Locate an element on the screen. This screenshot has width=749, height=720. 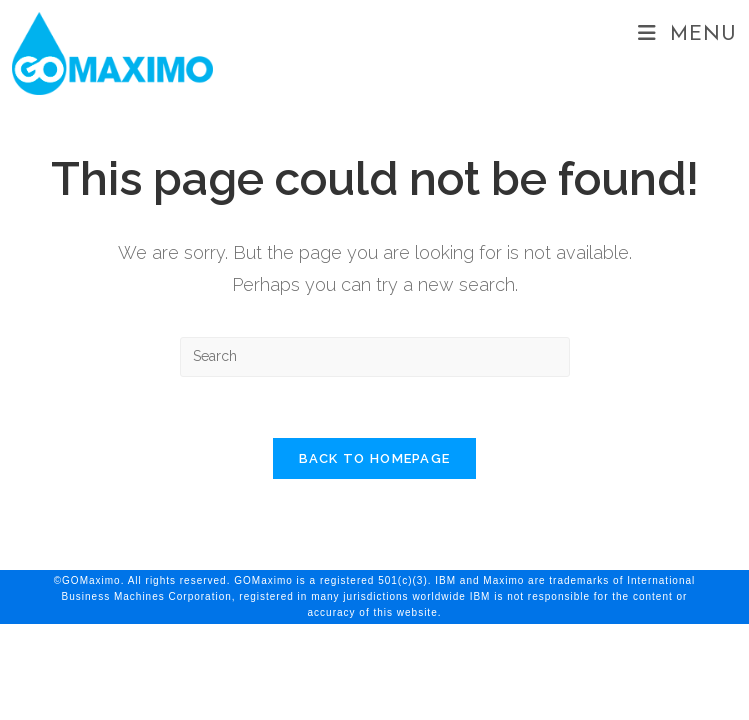
[Insert search query] is located at coordinates (375, 357).